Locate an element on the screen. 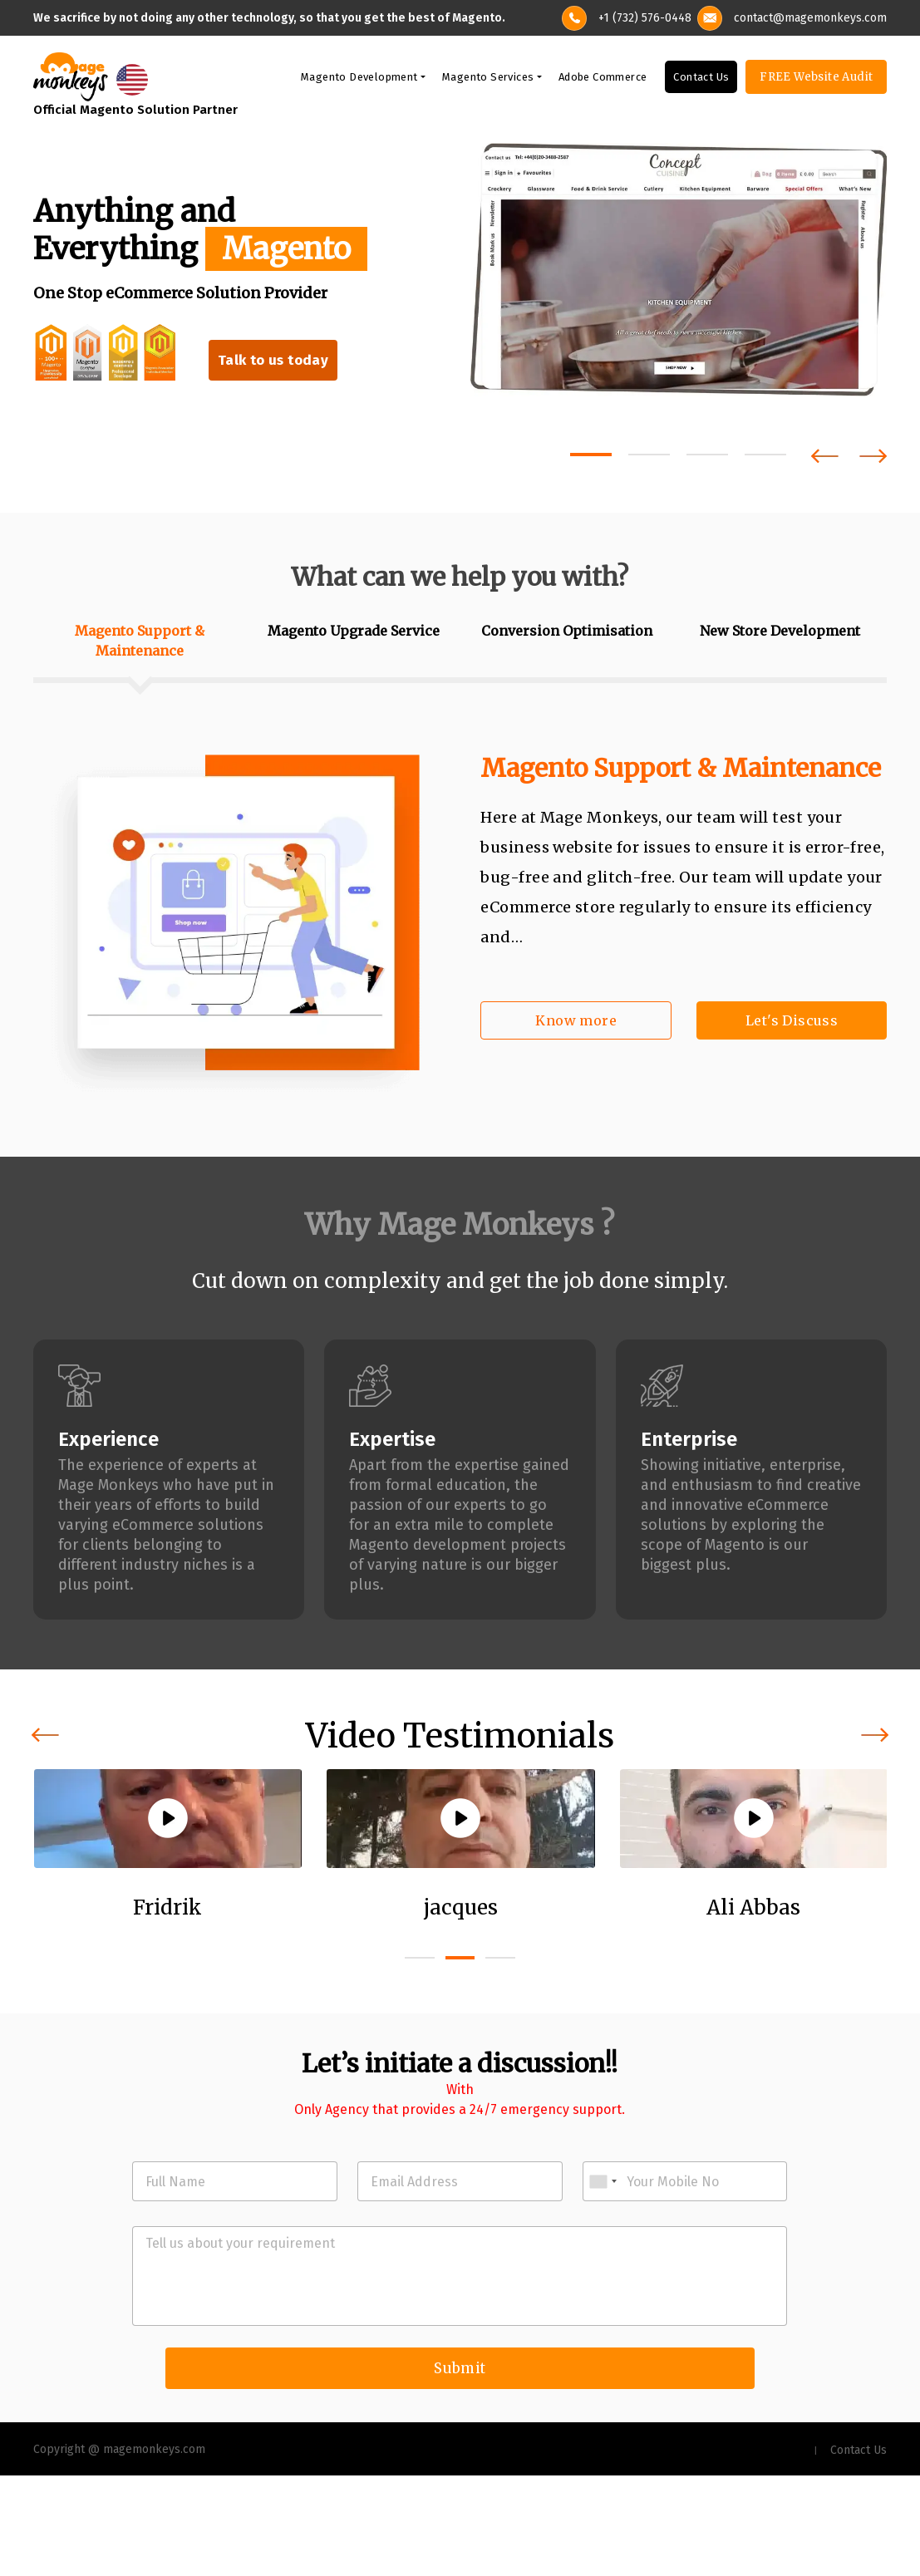 The height and width of the screenshot is (2576, 920). Magento Support & Maintenance is located at coordinates (680, 770).